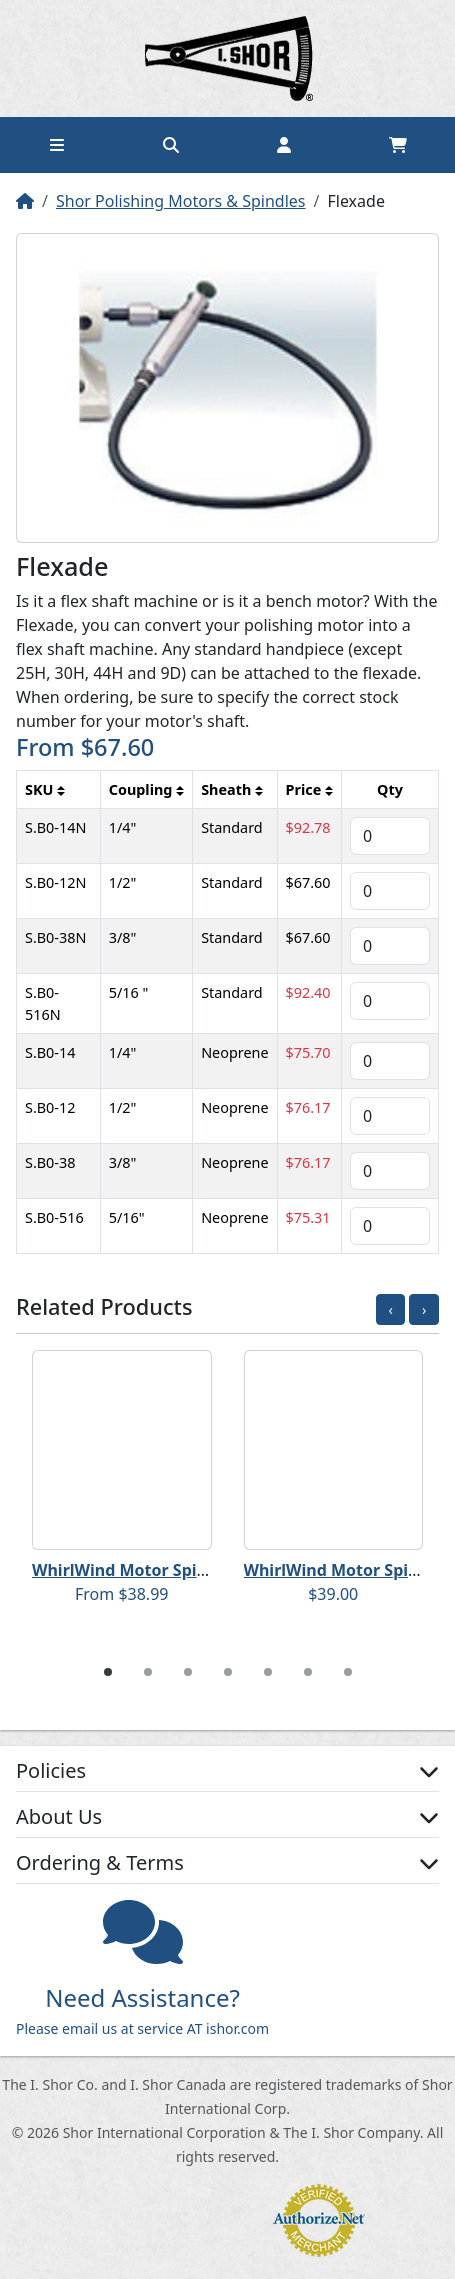 This screenshot has width=455, height=2279. What do you see at coordinates (228, 58) in the screenshot?
I see `Home page` at bounding box center [228, 58].